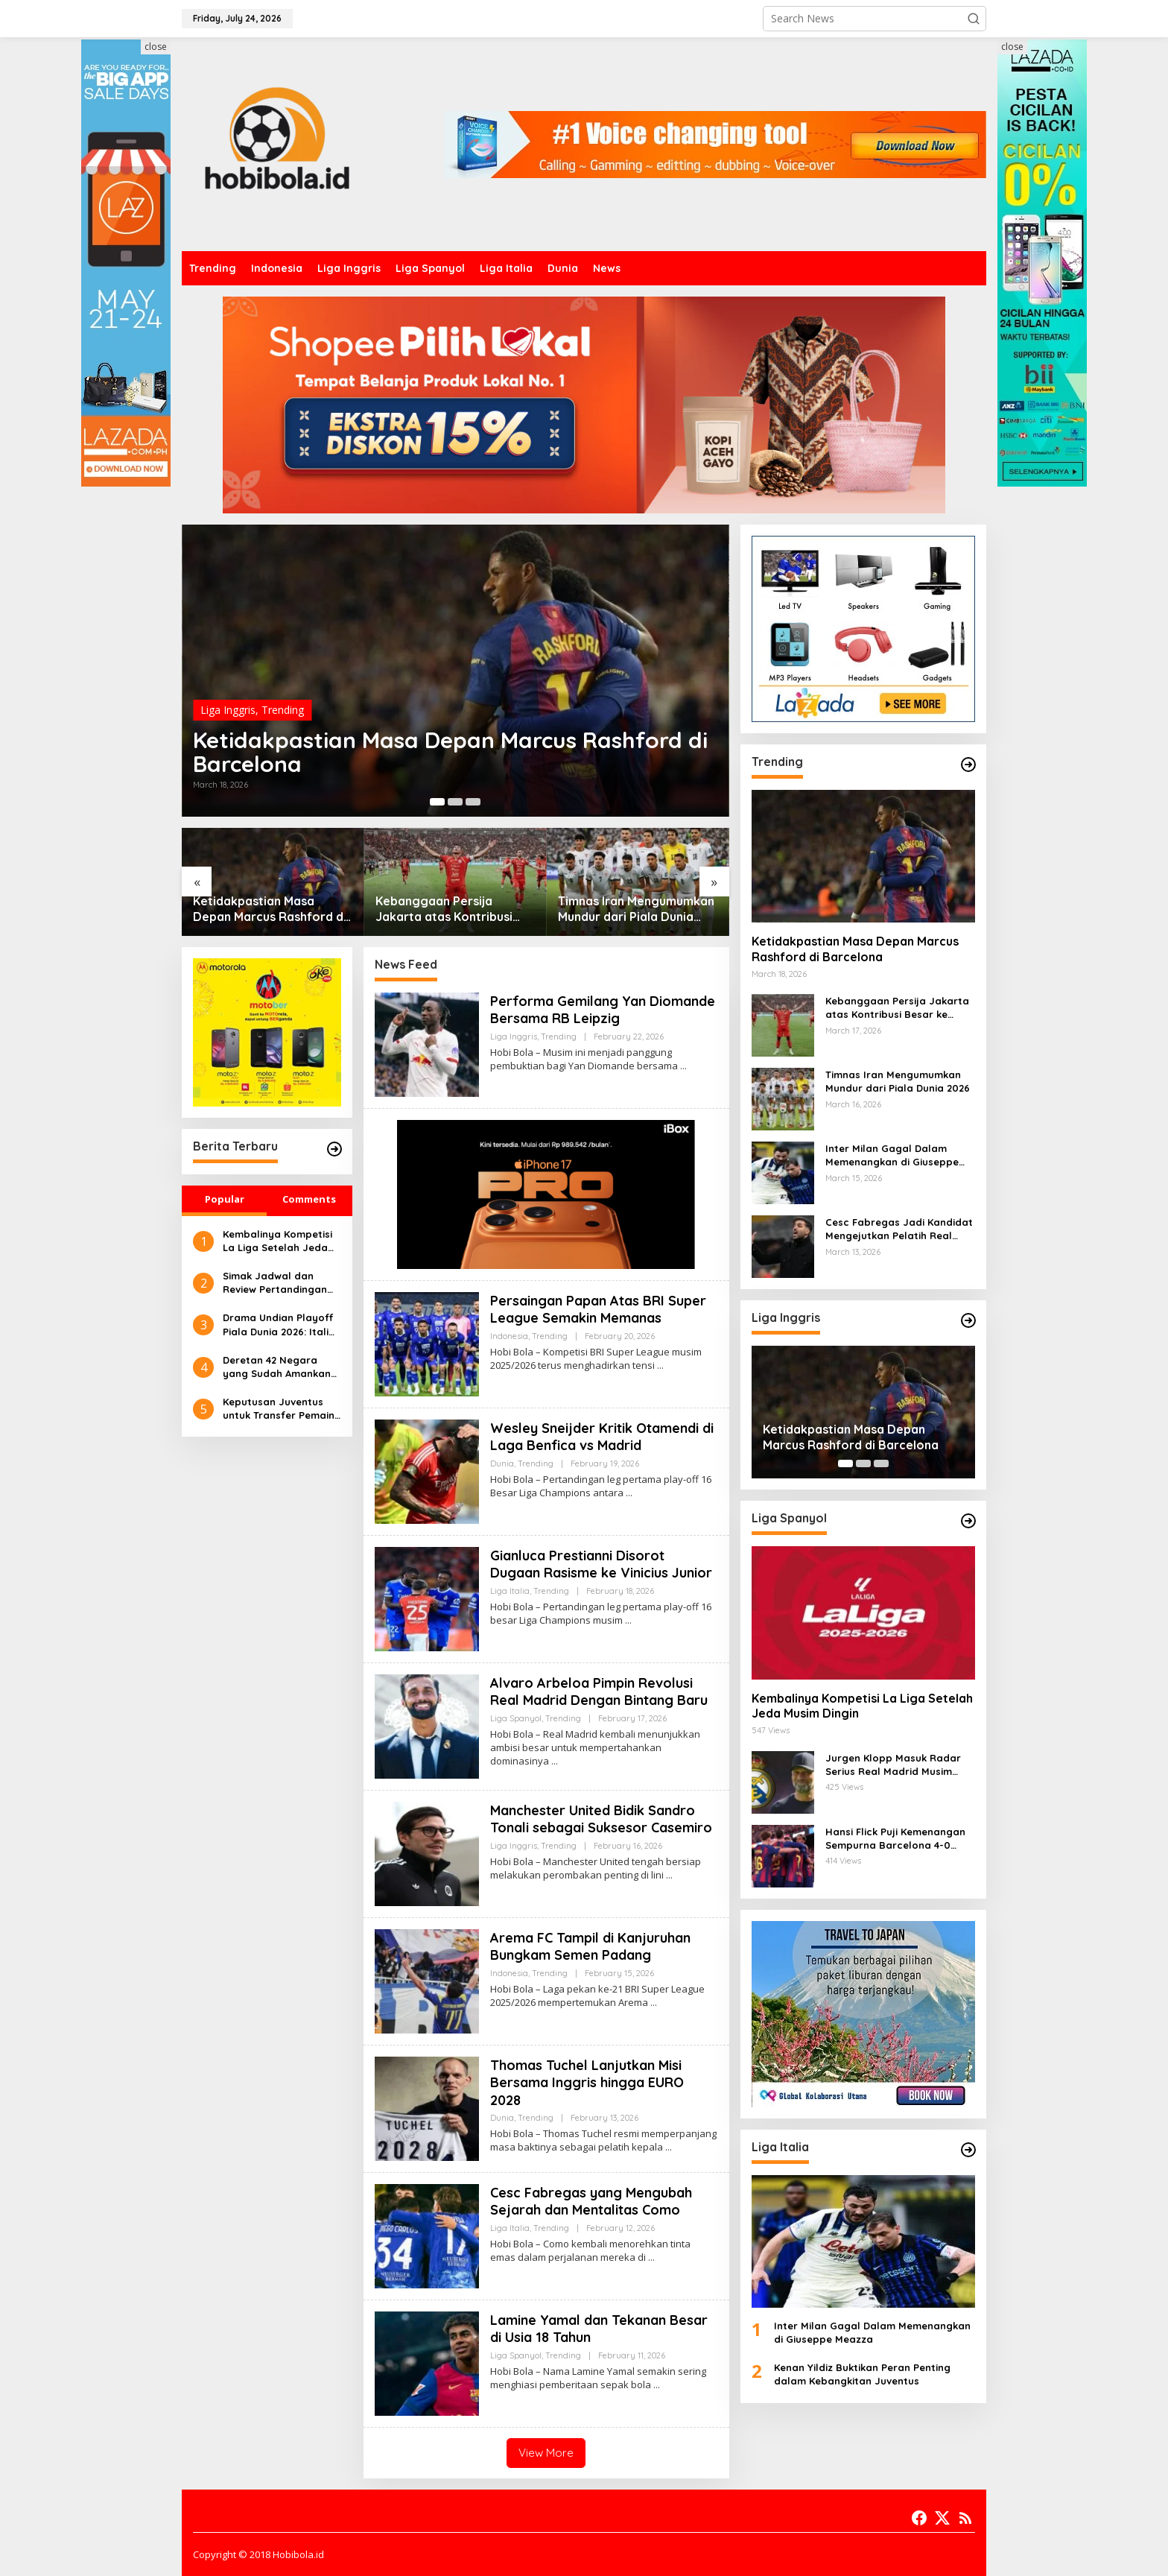 The width and height of the screenshot is (1168, 2576). Describe the element at coordinates (278, 1409) in the screenshot. I see `Keputusan Juventus untuk Transfer Pemain Bek Muda` at that location.